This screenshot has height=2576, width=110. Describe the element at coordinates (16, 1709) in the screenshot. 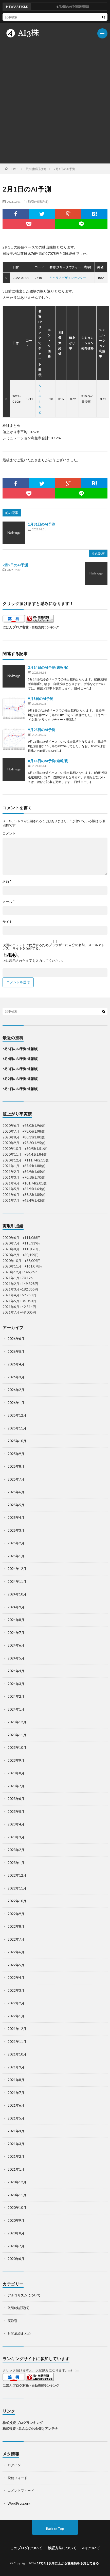

I see `2024年1月` at that location.